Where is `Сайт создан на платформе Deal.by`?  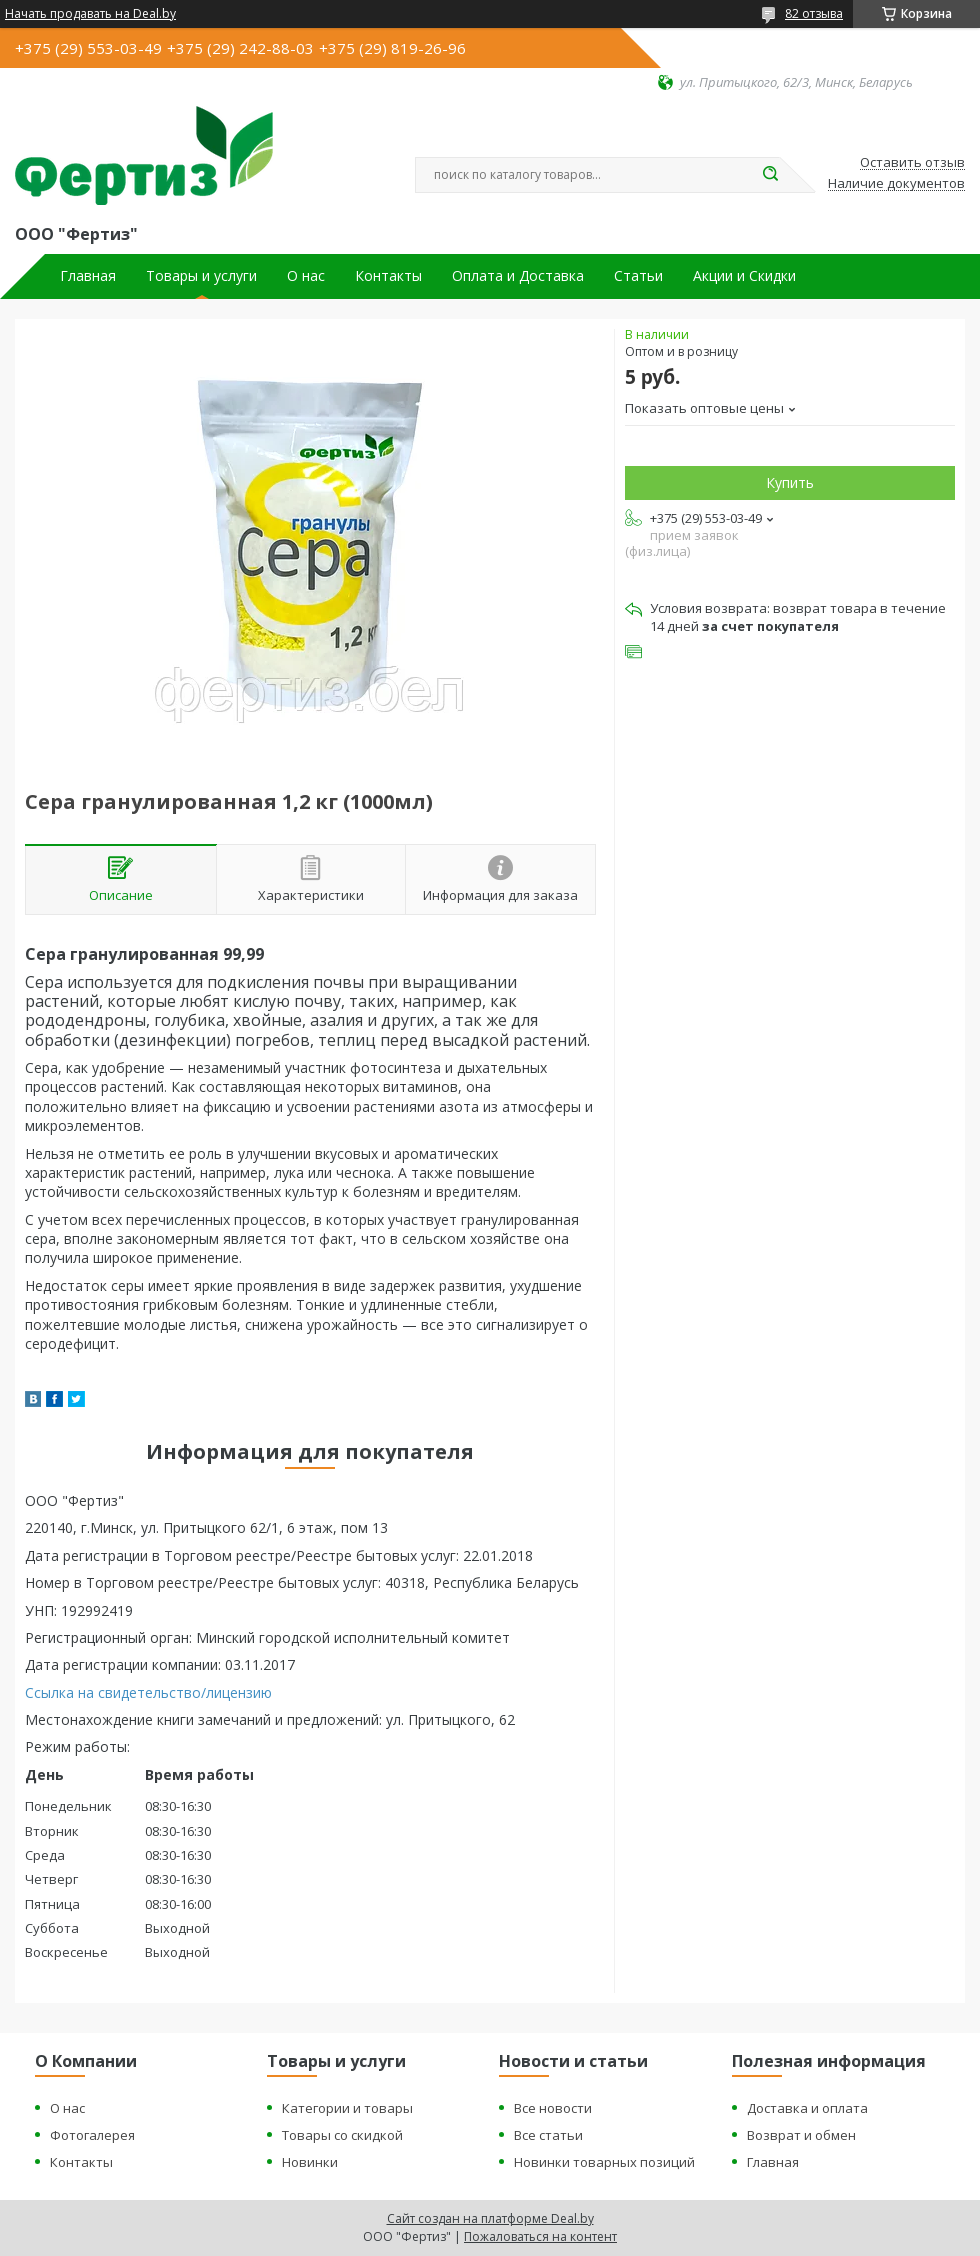 Сайт создан на платформе Deal.by is located at coordinates (490, 2218).